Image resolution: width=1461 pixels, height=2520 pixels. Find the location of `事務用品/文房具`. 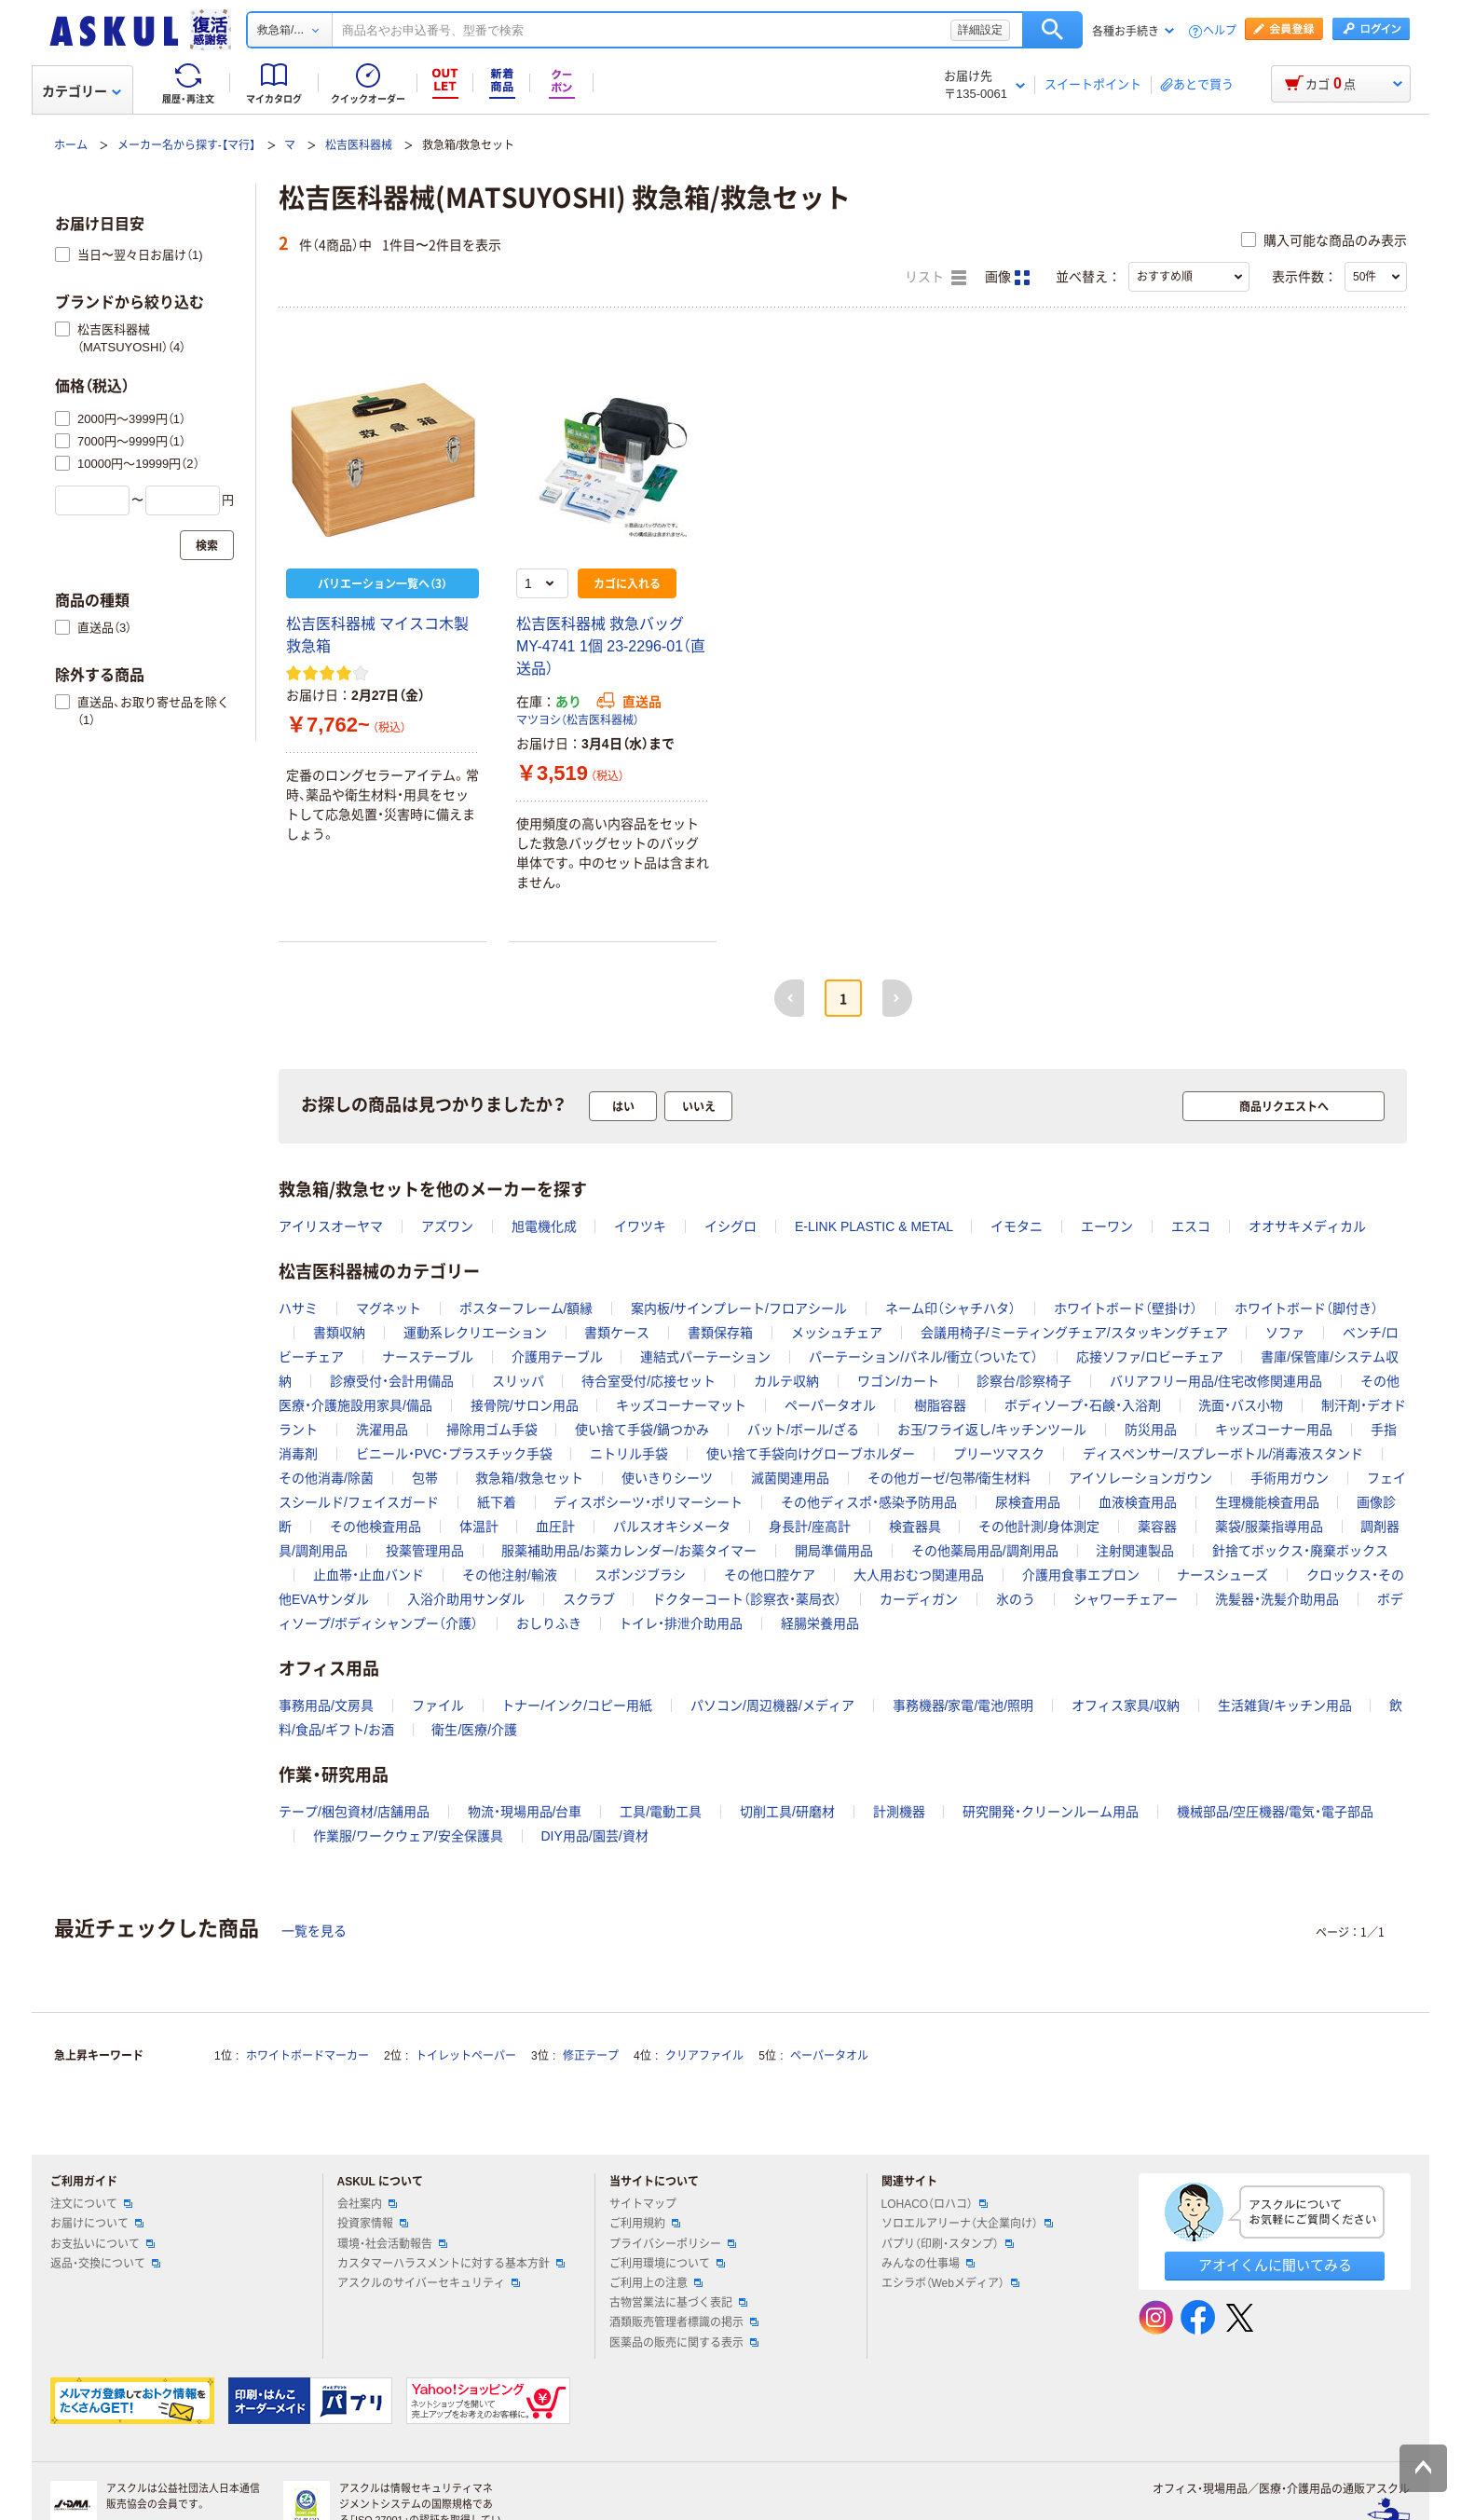

事務用品/文房具 is located at coordinates (326, 1705).